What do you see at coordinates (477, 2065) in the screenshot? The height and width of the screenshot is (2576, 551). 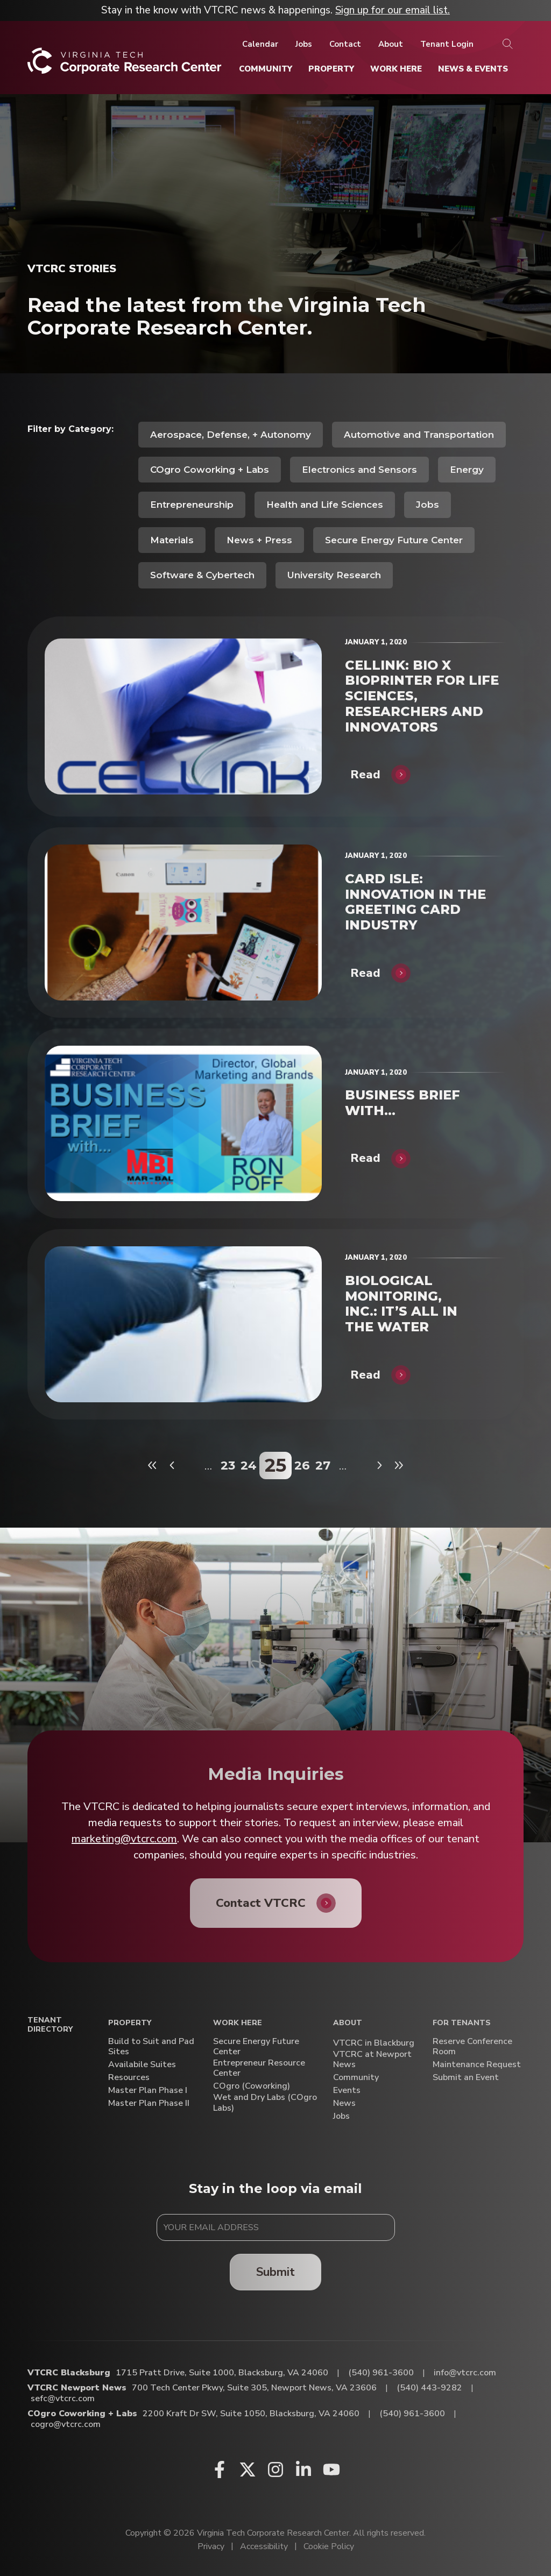 I see `Maintenance Request` at bounding box center [477, 2065].